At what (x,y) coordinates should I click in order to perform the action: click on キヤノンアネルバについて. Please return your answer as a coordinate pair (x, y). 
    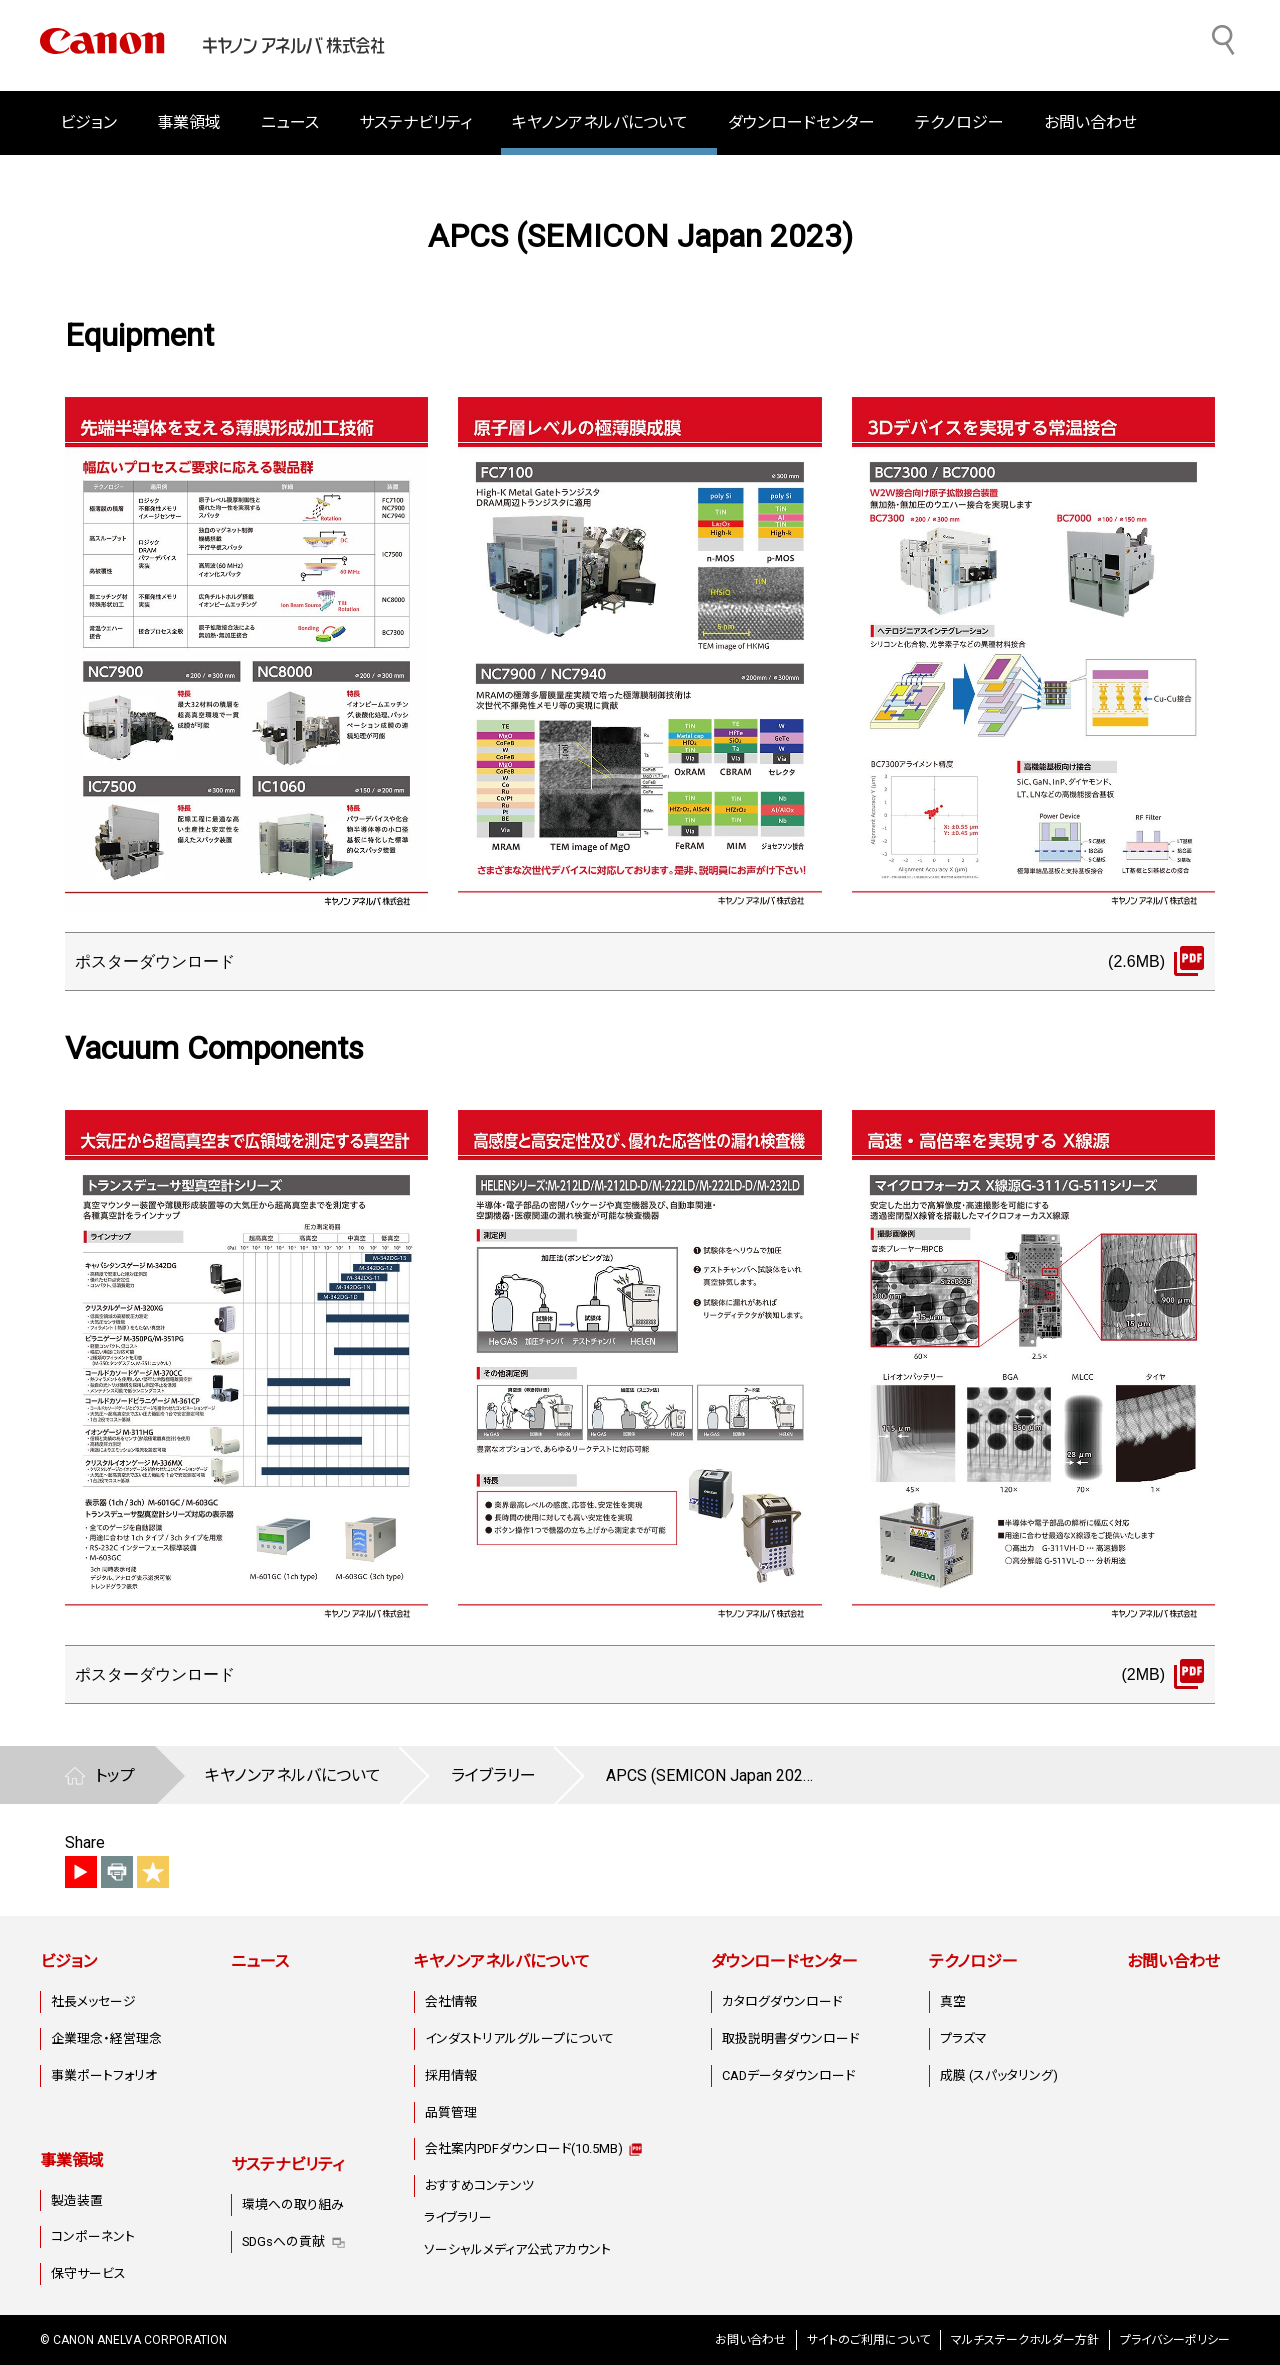
    Looking at the image, I should click on (502, 1961).